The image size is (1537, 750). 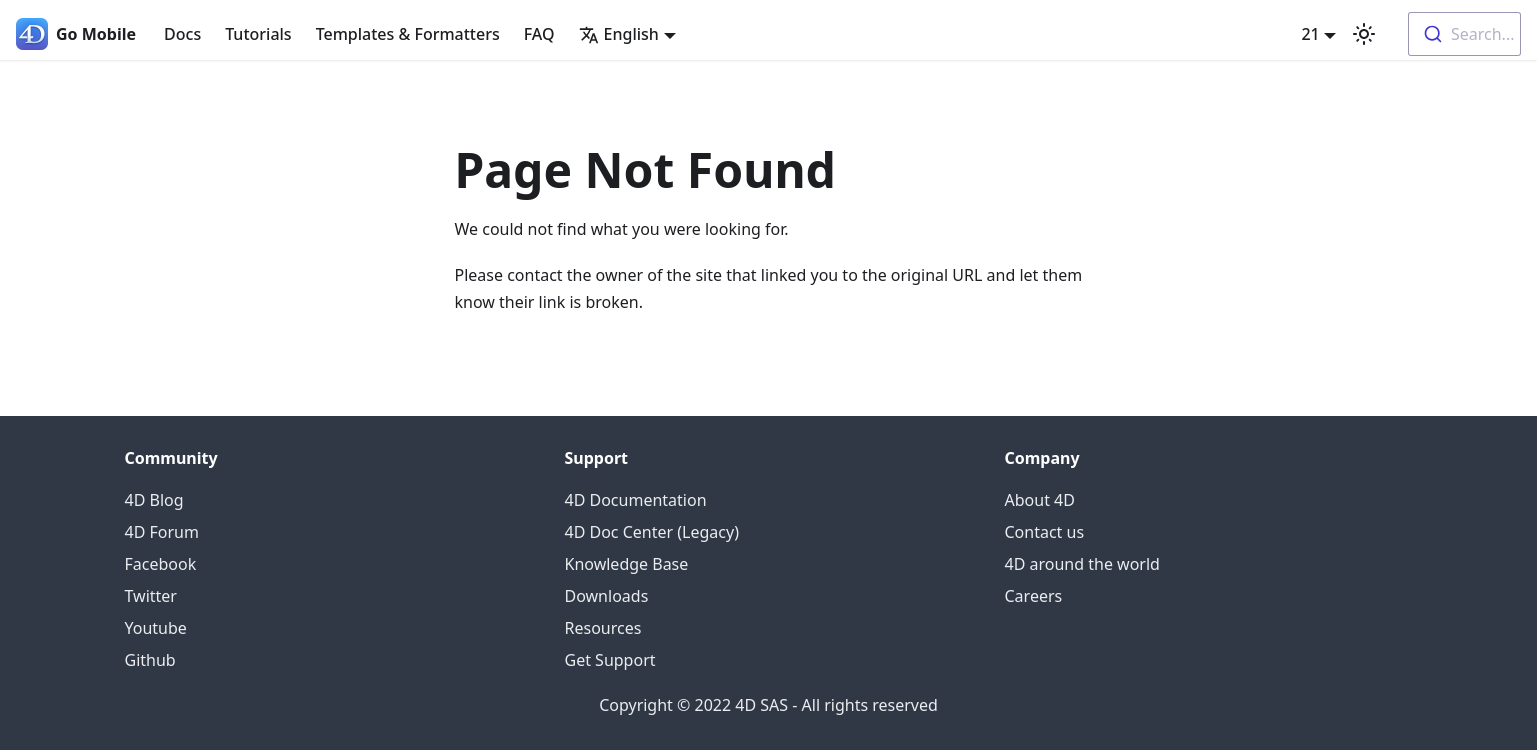 What do you see at coordinates (1364, 34) in the screenshot?
I see `[Switch between dark and light mode (currently light mode)]` at bounding box center [1364, 34].